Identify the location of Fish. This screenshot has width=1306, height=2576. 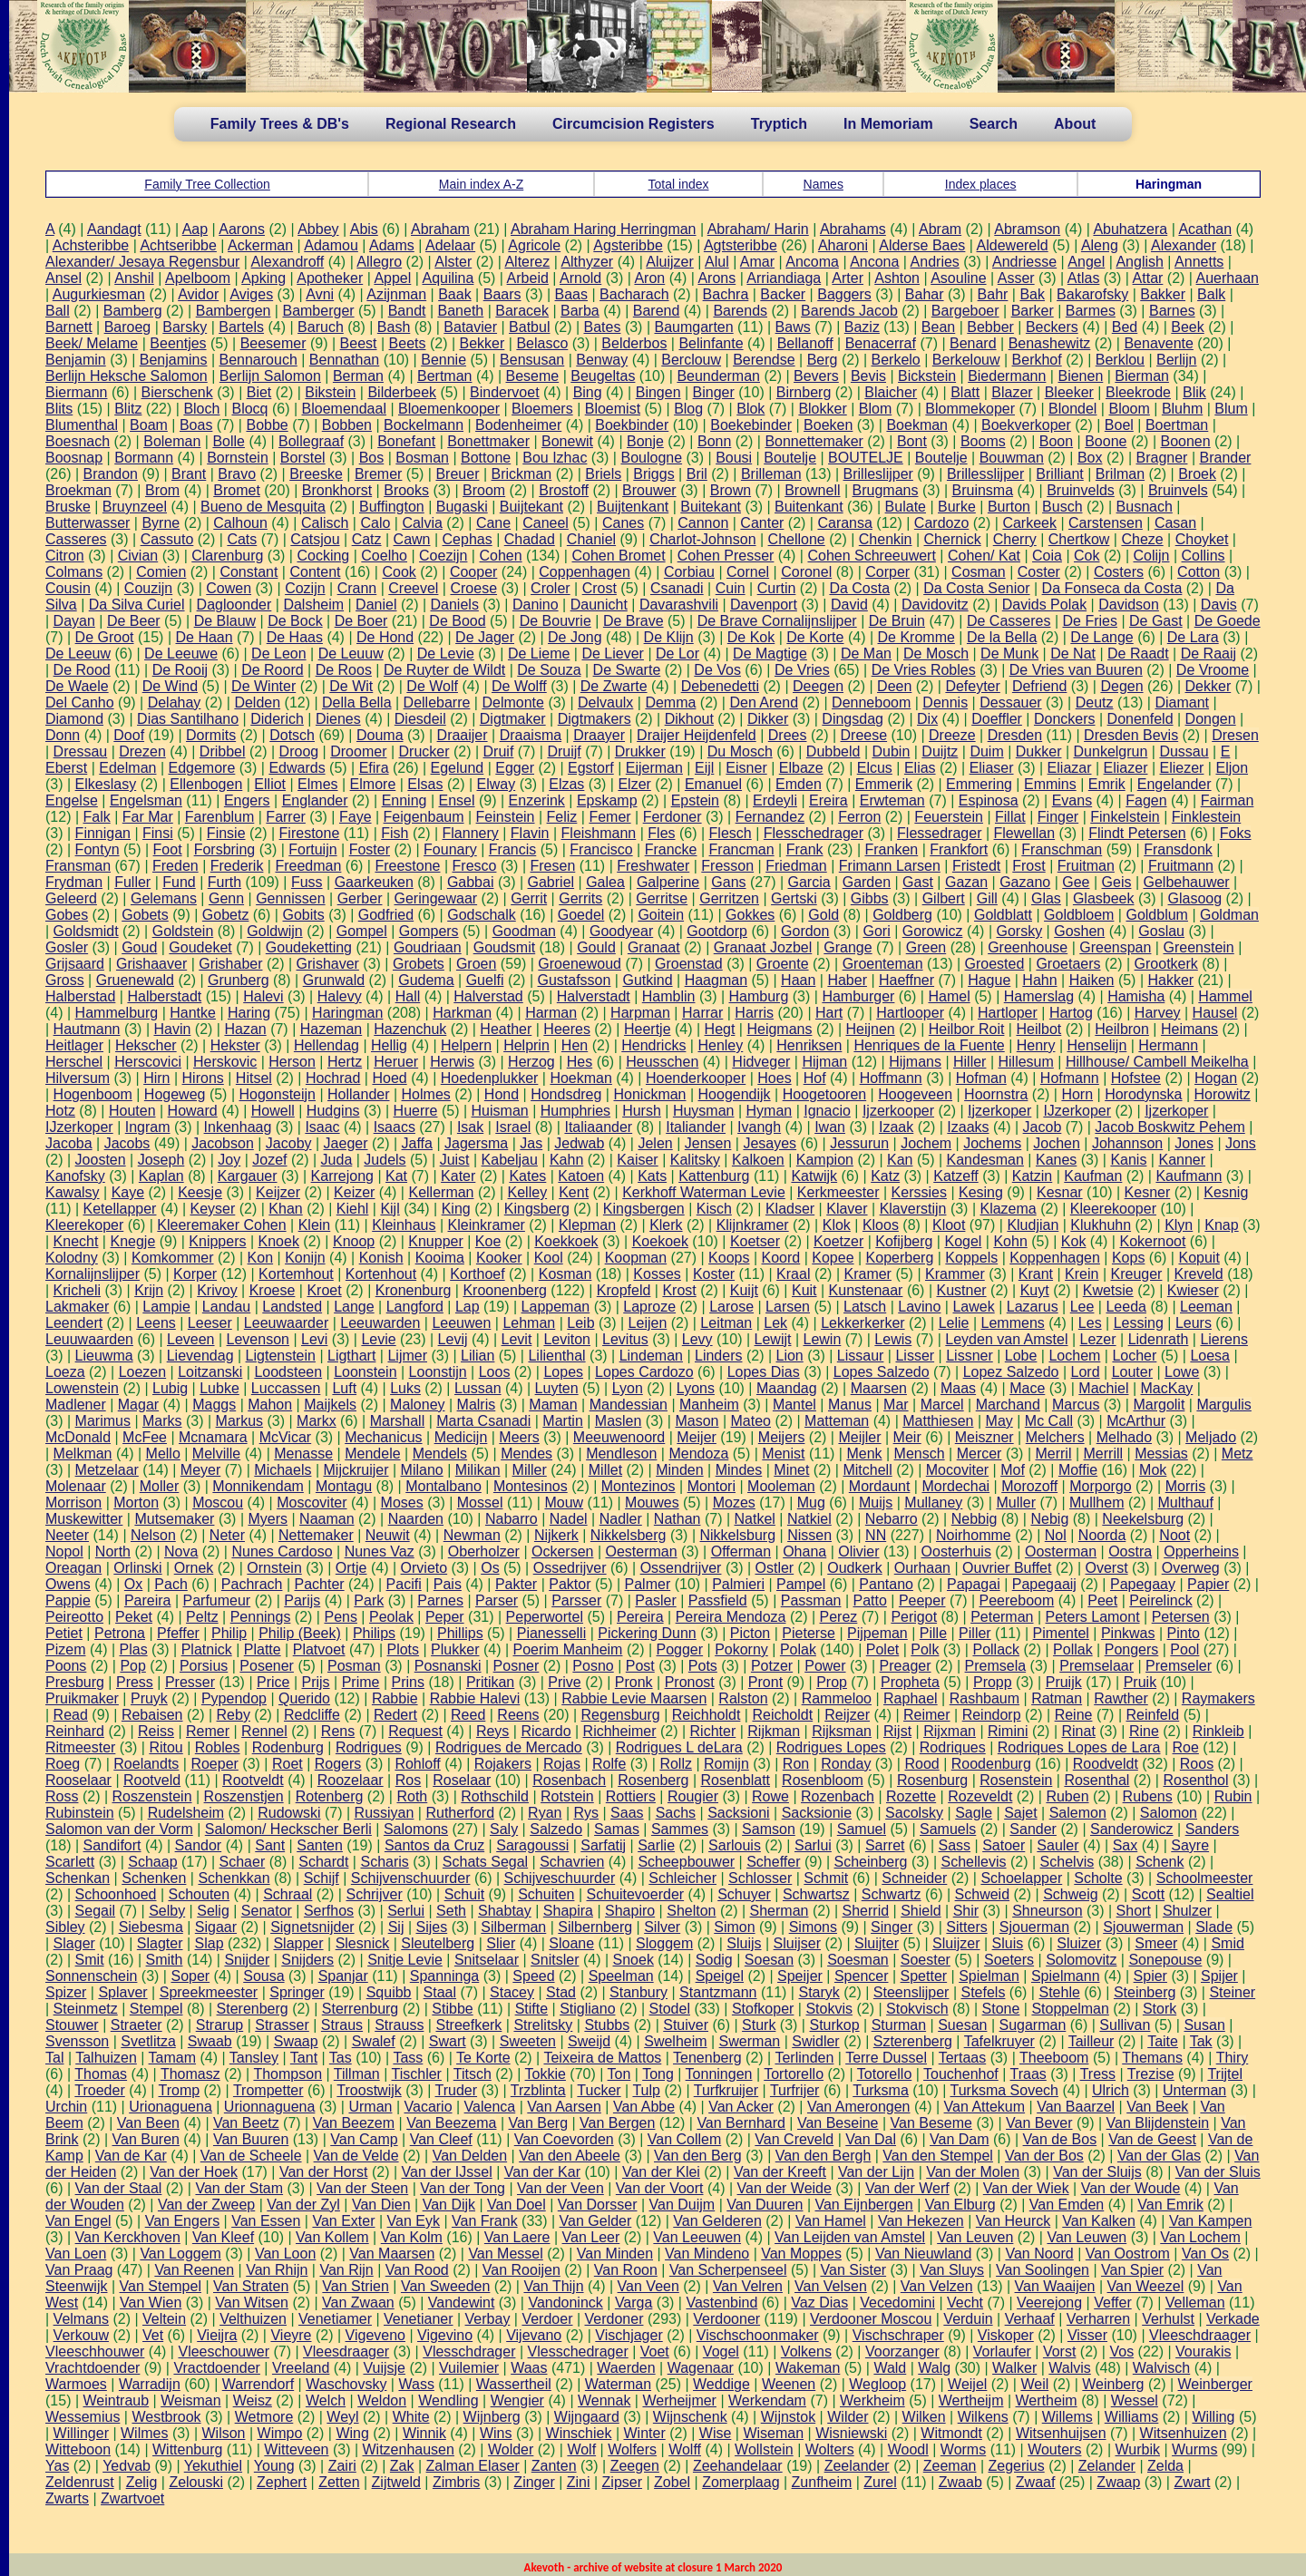
(394, 833).